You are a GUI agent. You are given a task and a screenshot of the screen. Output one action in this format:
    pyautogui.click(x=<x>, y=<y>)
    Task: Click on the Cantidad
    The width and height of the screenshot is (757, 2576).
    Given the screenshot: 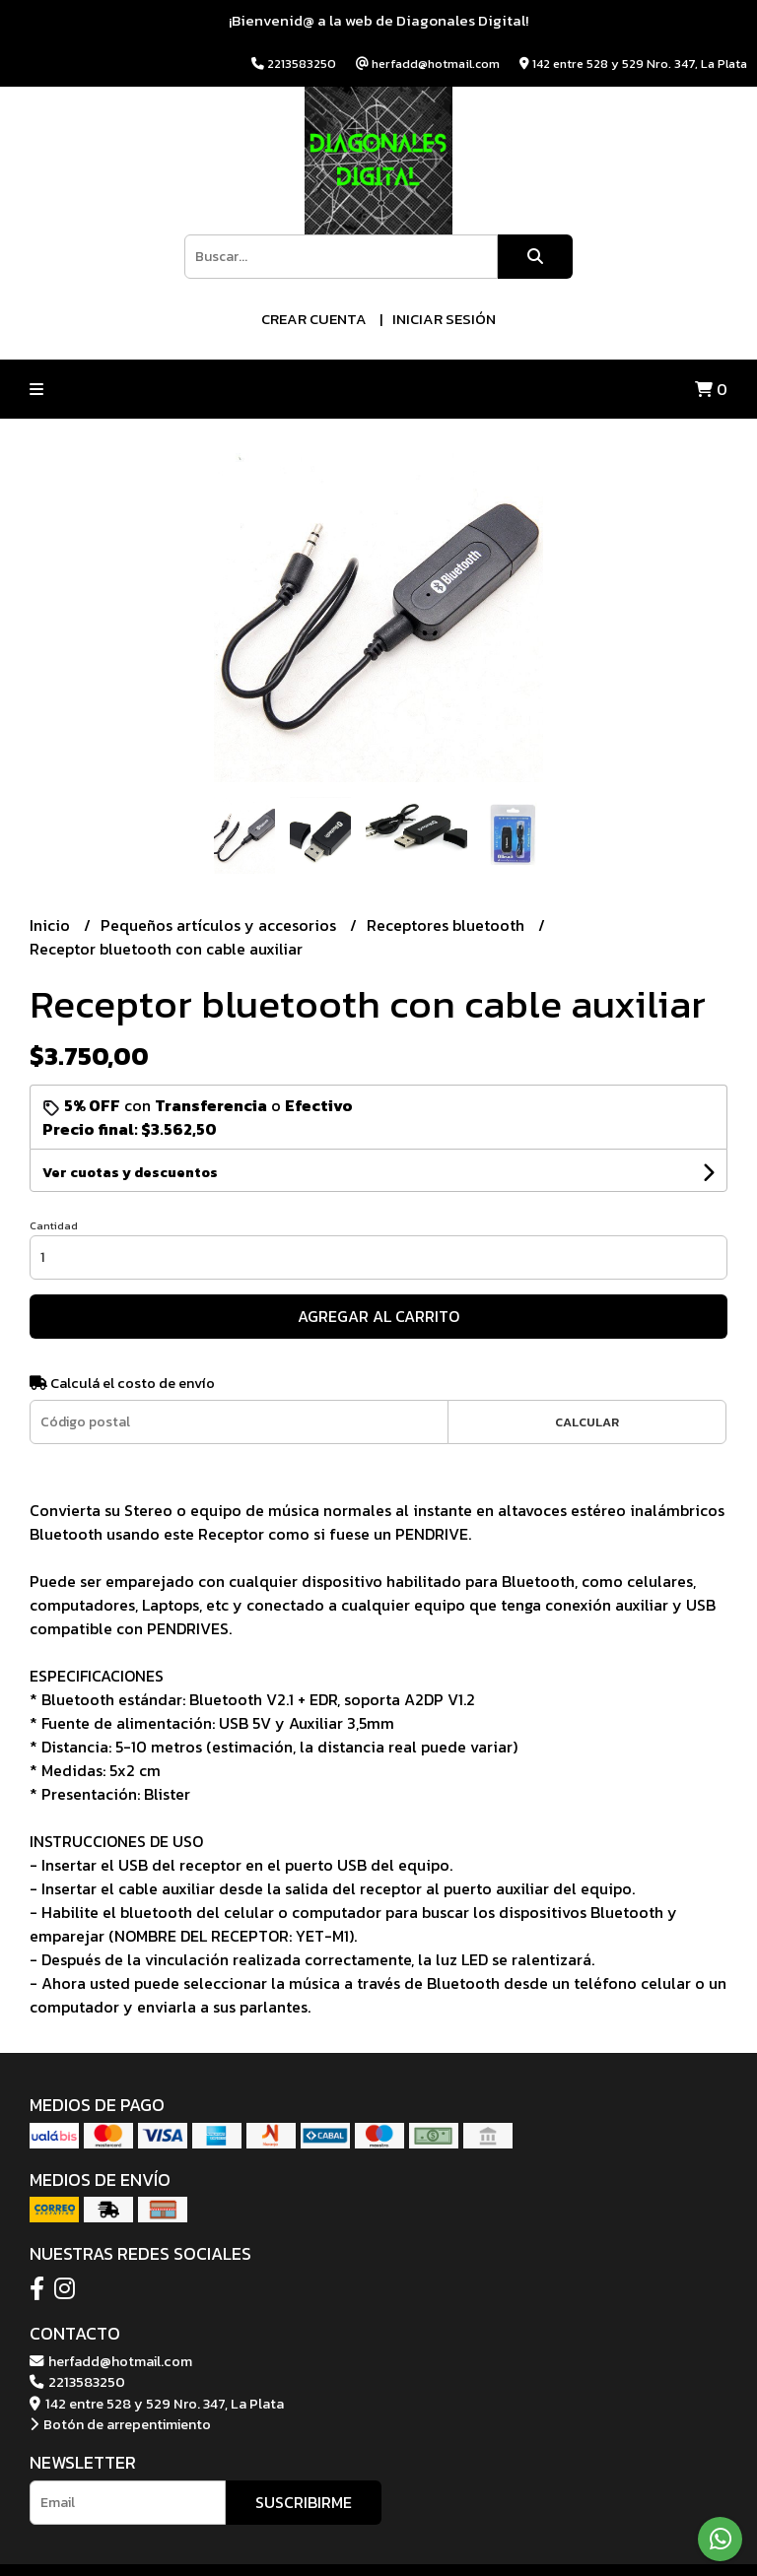 What is the action you would take?
    pyautogui.click(x=54, y=1225)
    